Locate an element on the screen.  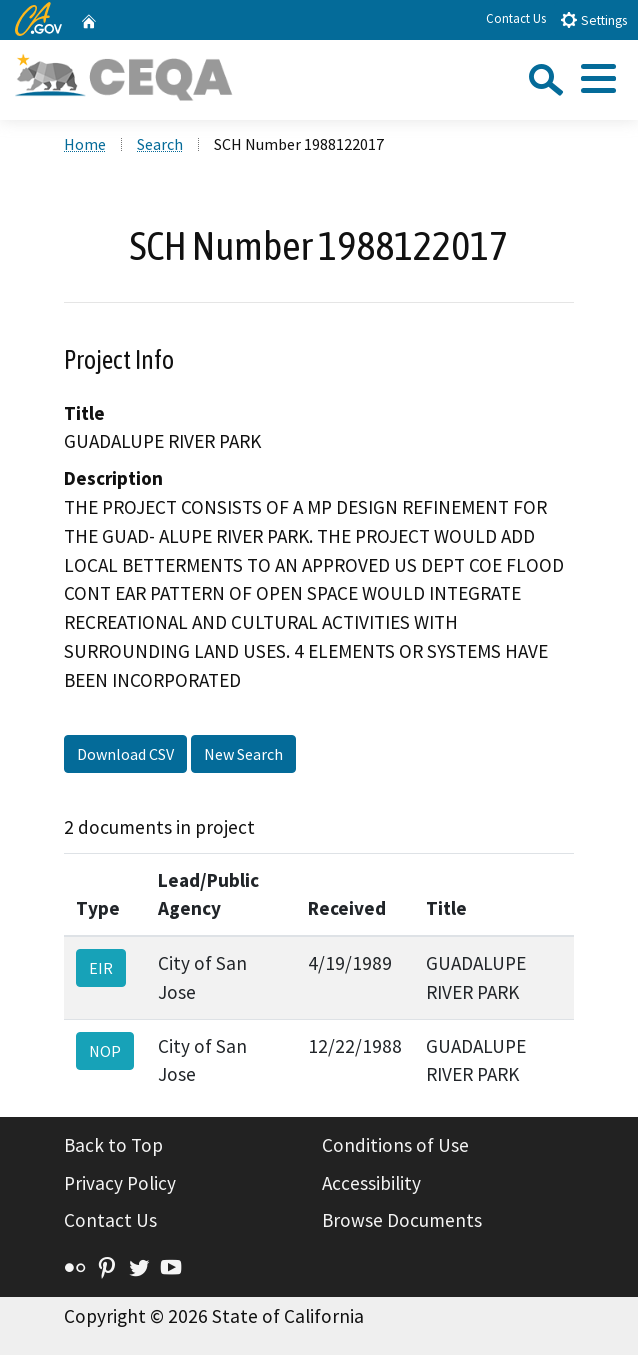
Accessibility is located at coordinates (371, 1183).